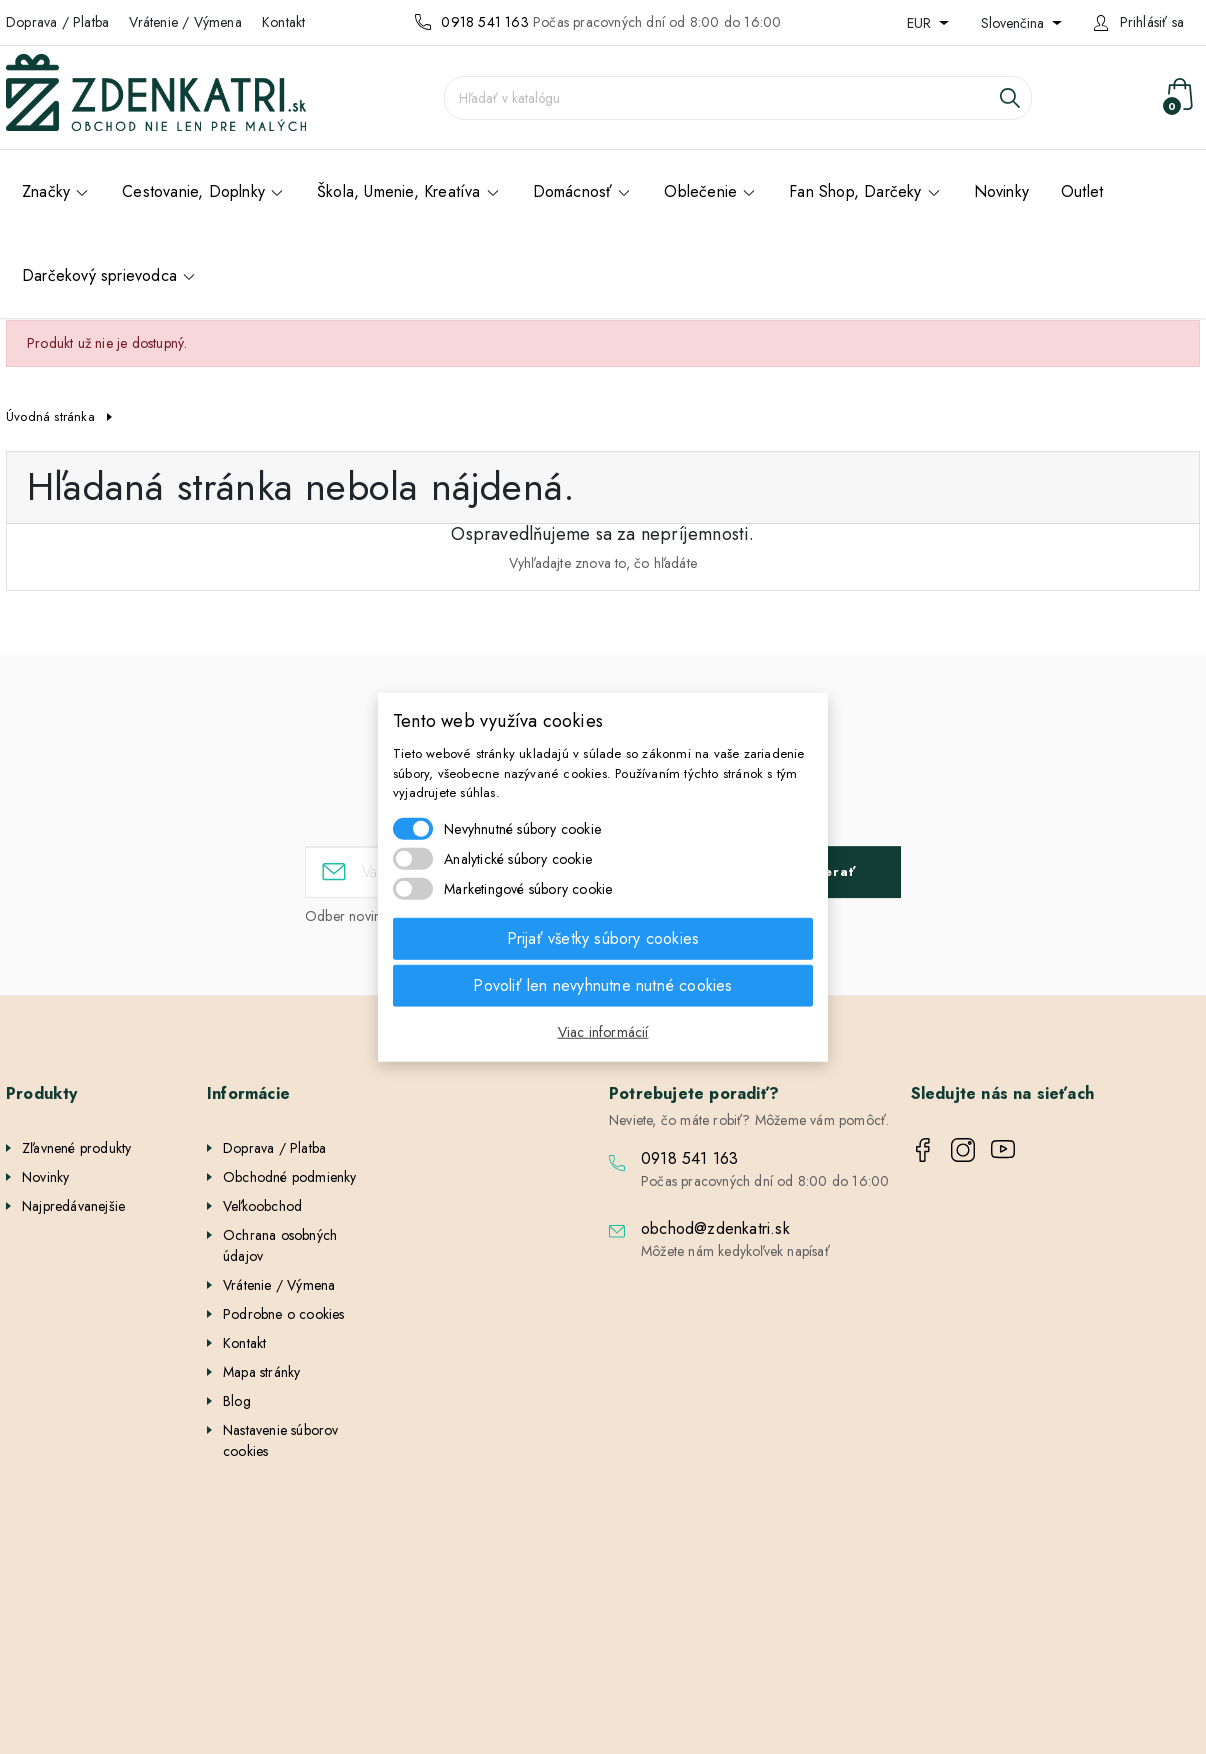  I want to click on Novinky, so click(45, 1177).